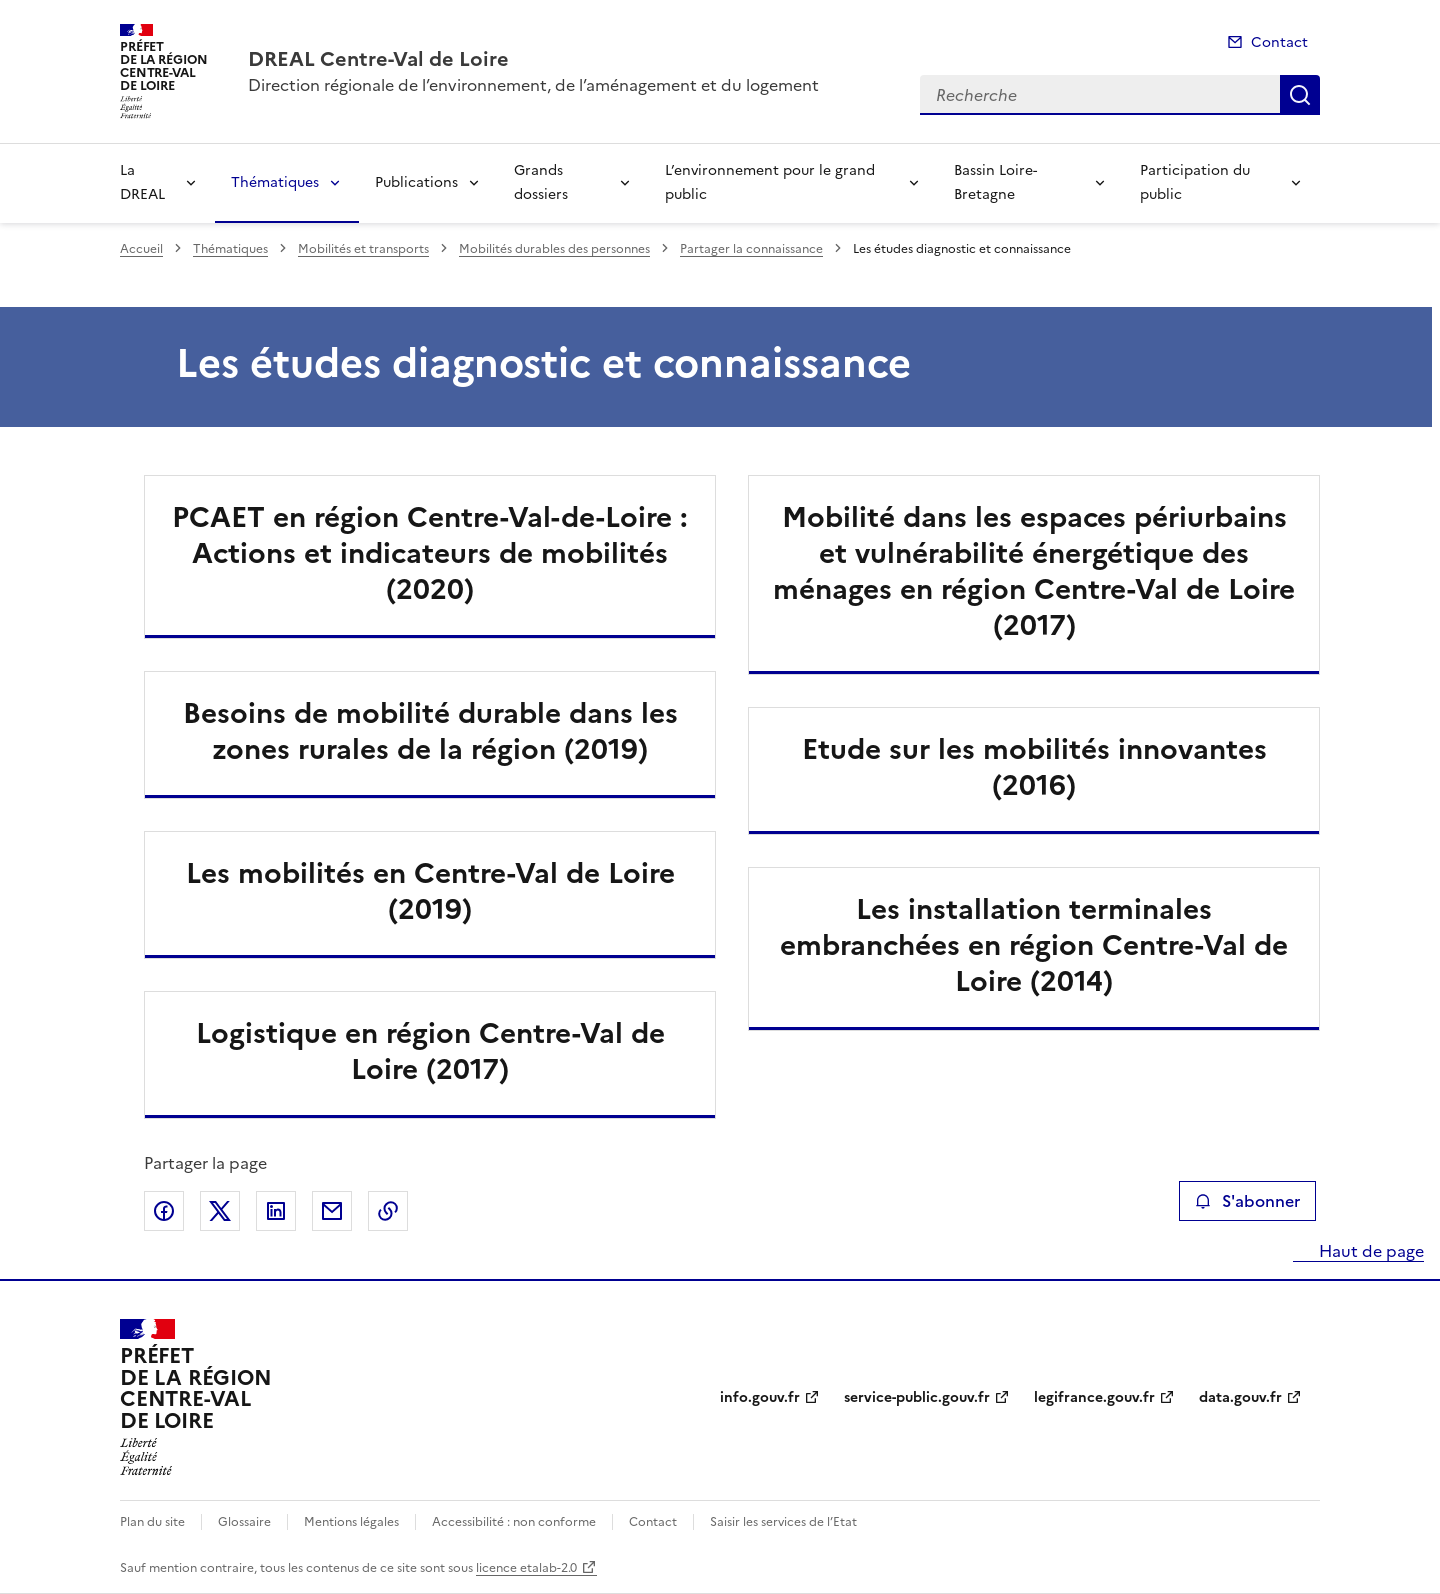 The width and height of the screenshot is (1440, 1594). What do you see at coordinates (332, 1211) in the screenshot?
I see `Partager par email` at bounding box center [332, 1211].